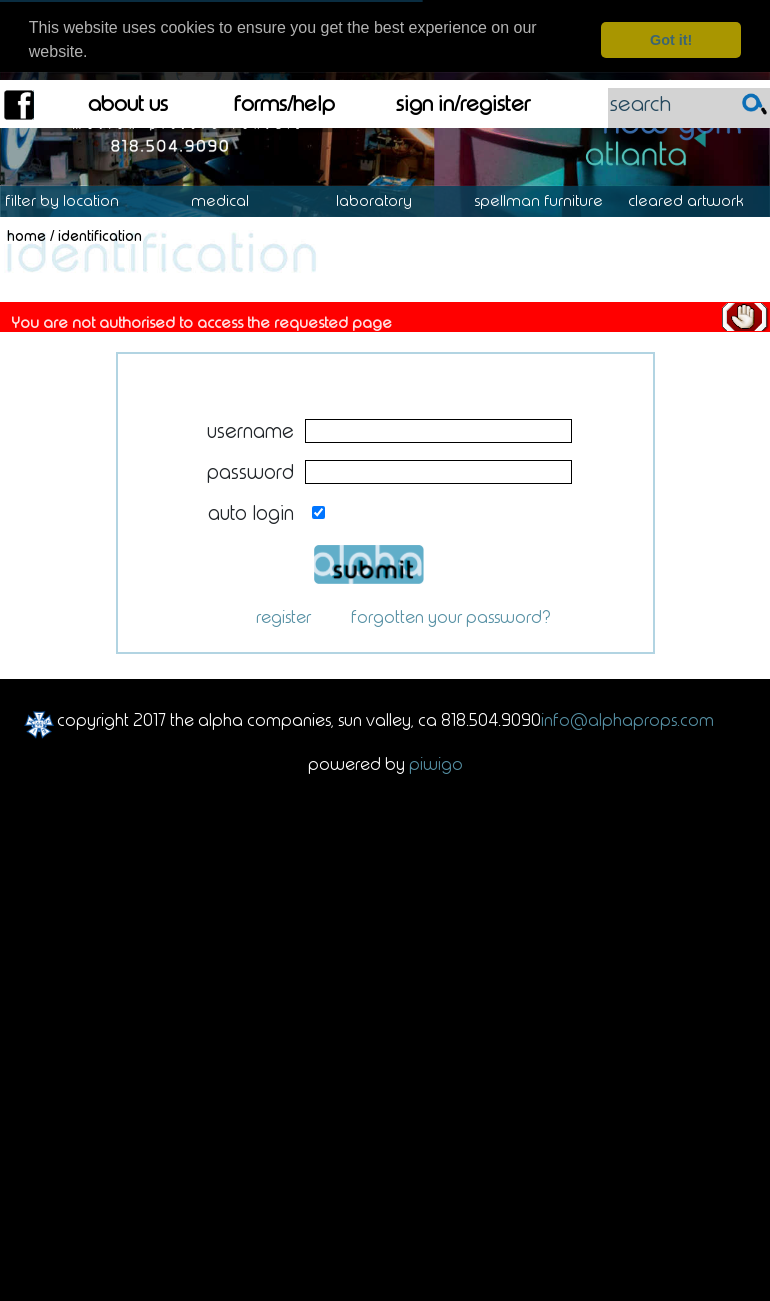  Describe the element at coordinates (549, 190) in the screenshot. I see `Spellman Furniture` at that location.